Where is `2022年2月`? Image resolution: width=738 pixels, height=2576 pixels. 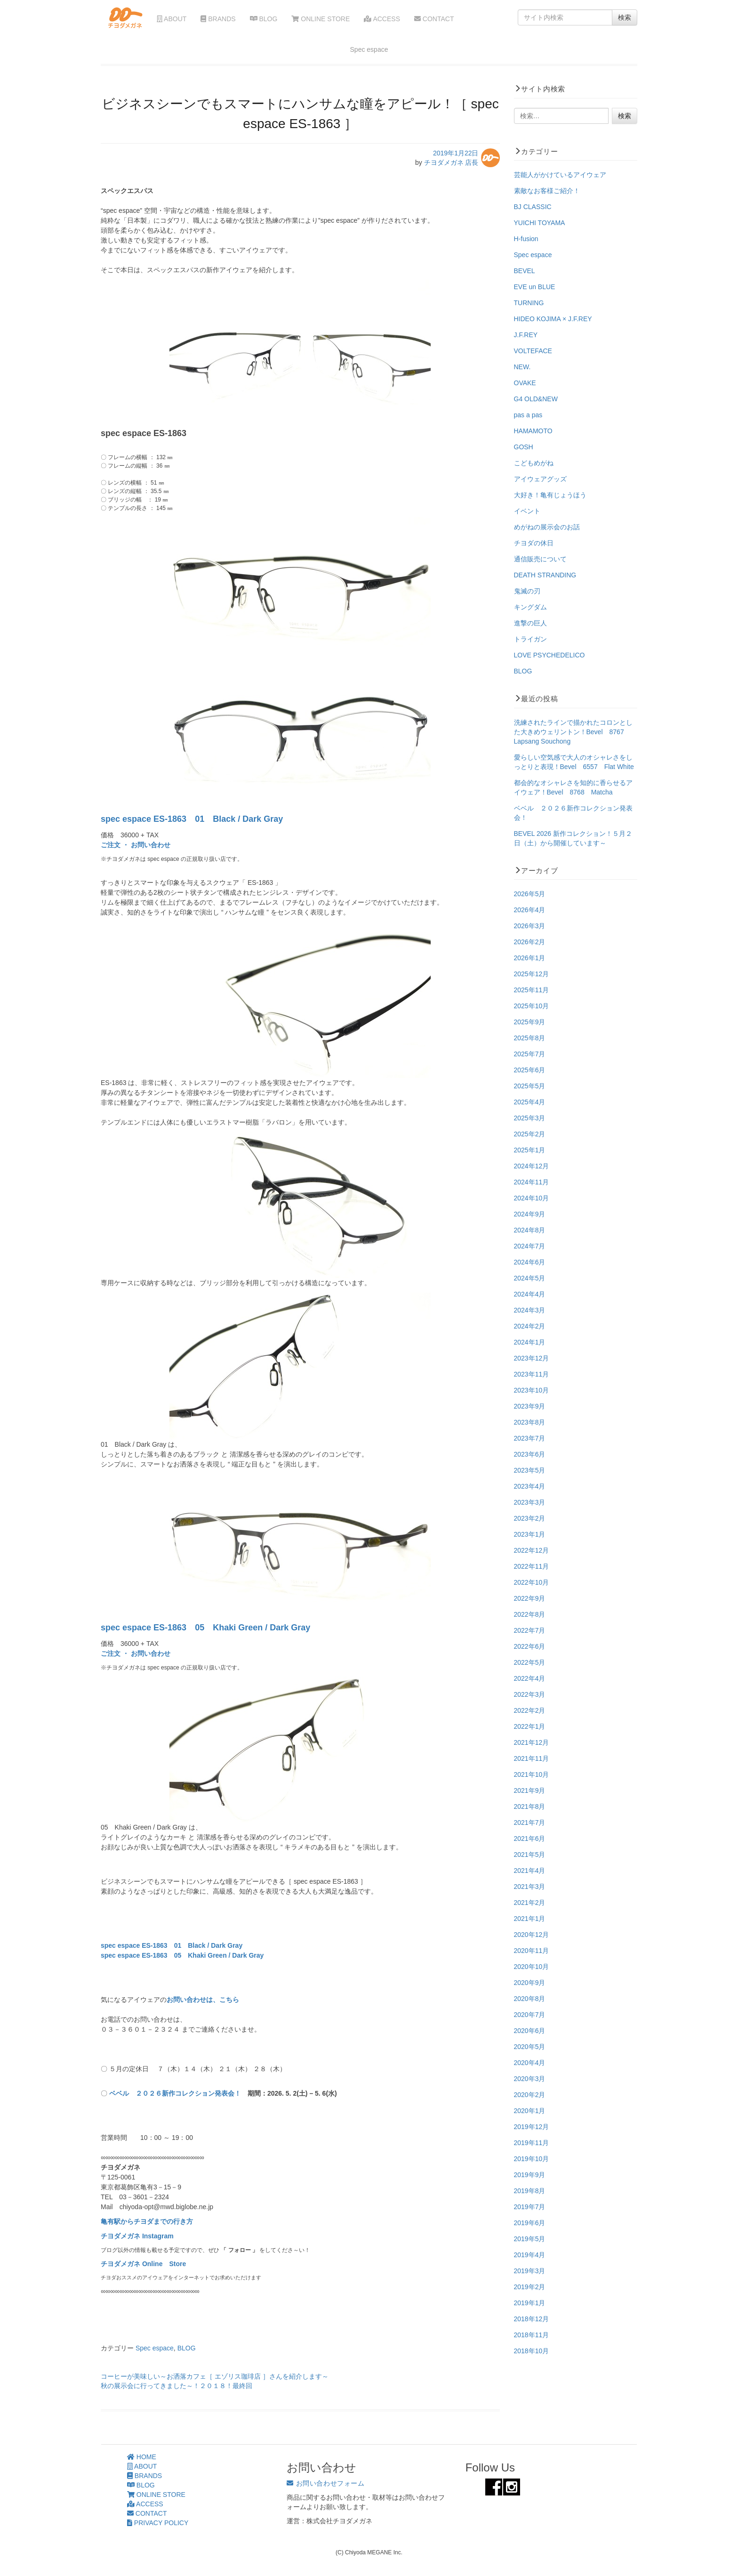 2022年2月 is located at coordinates (529, 1710).